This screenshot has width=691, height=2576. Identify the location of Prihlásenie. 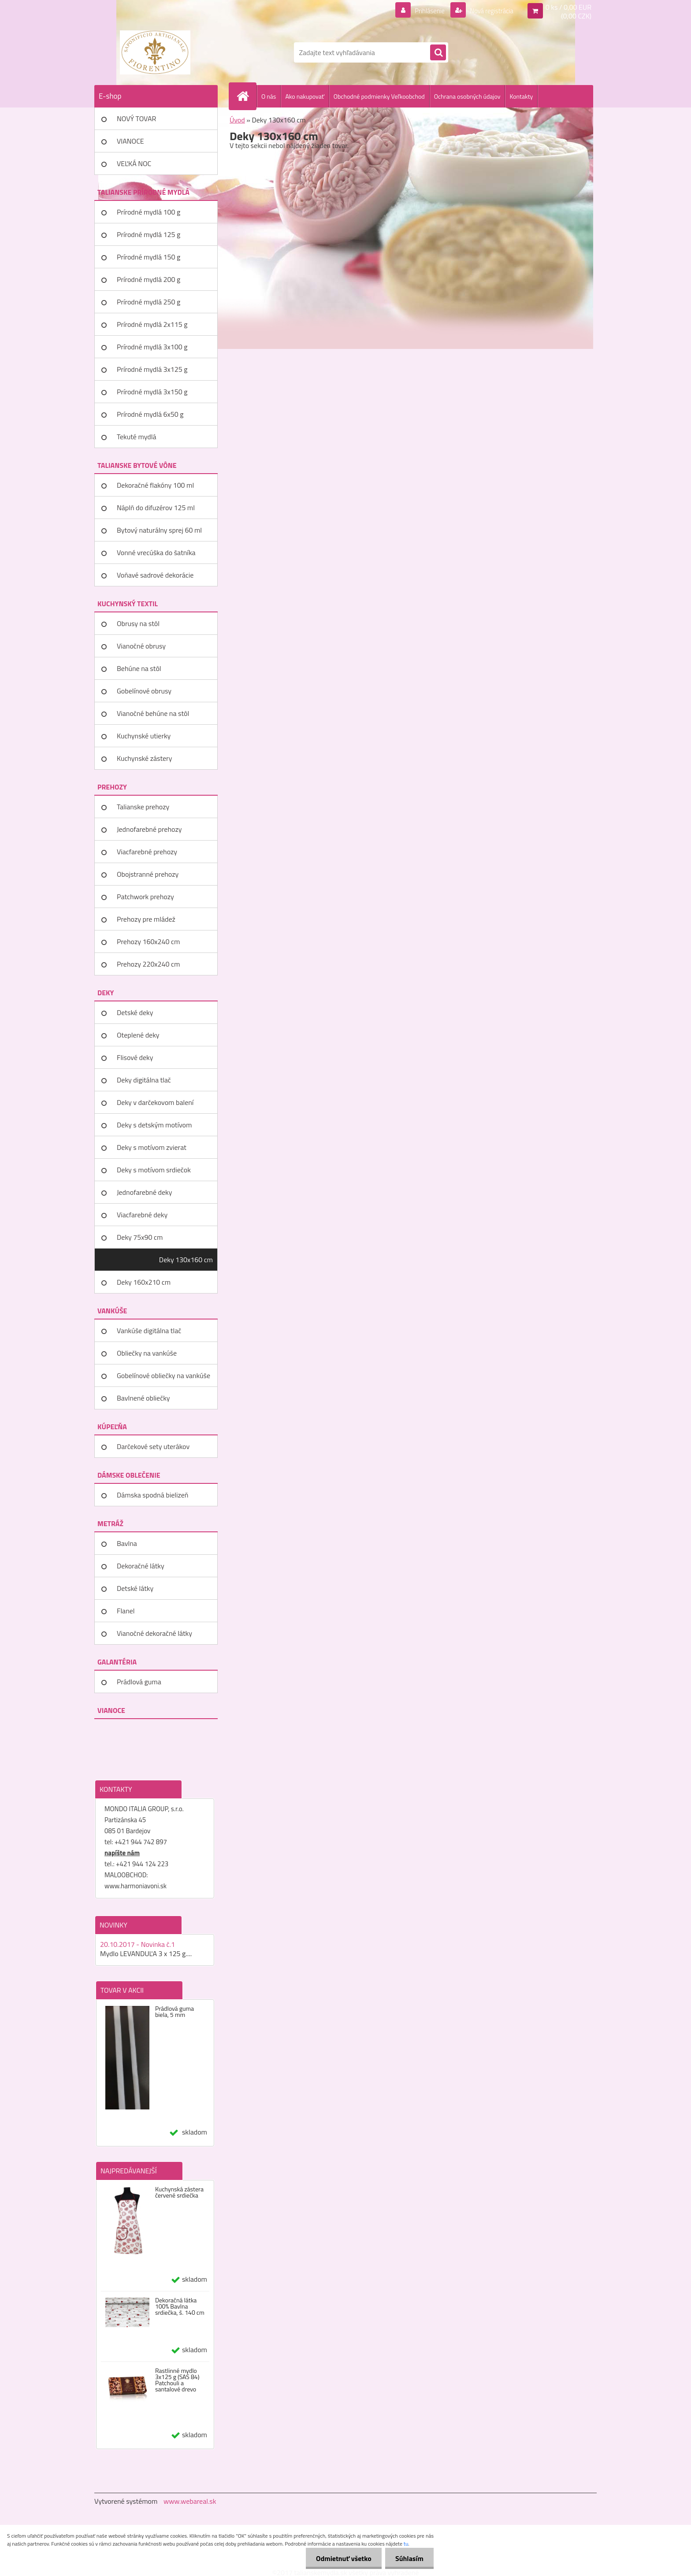
(424, 10).